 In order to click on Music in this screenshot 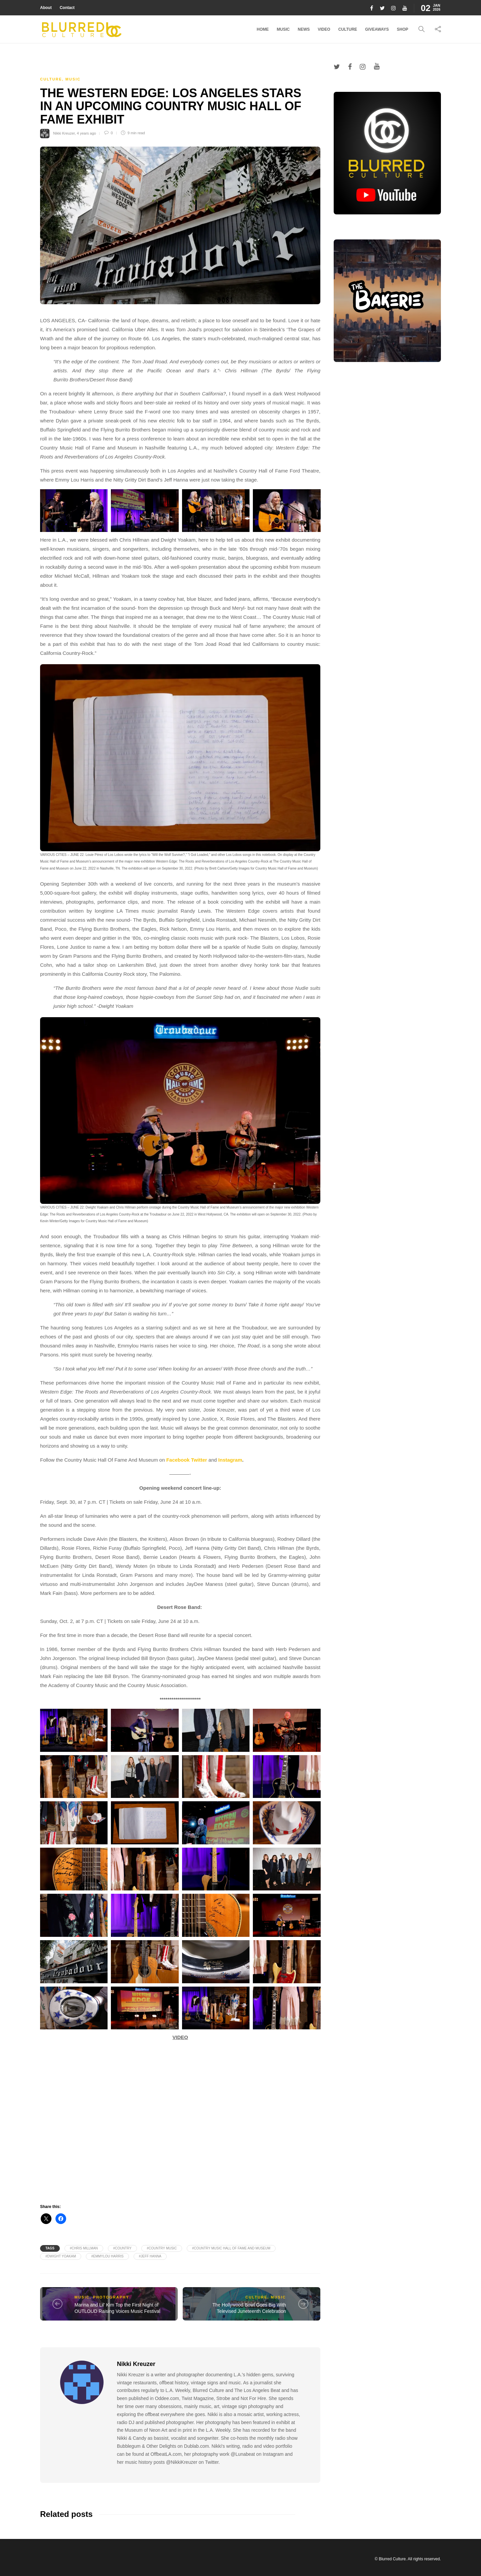, I will do `click(283, 29)`.